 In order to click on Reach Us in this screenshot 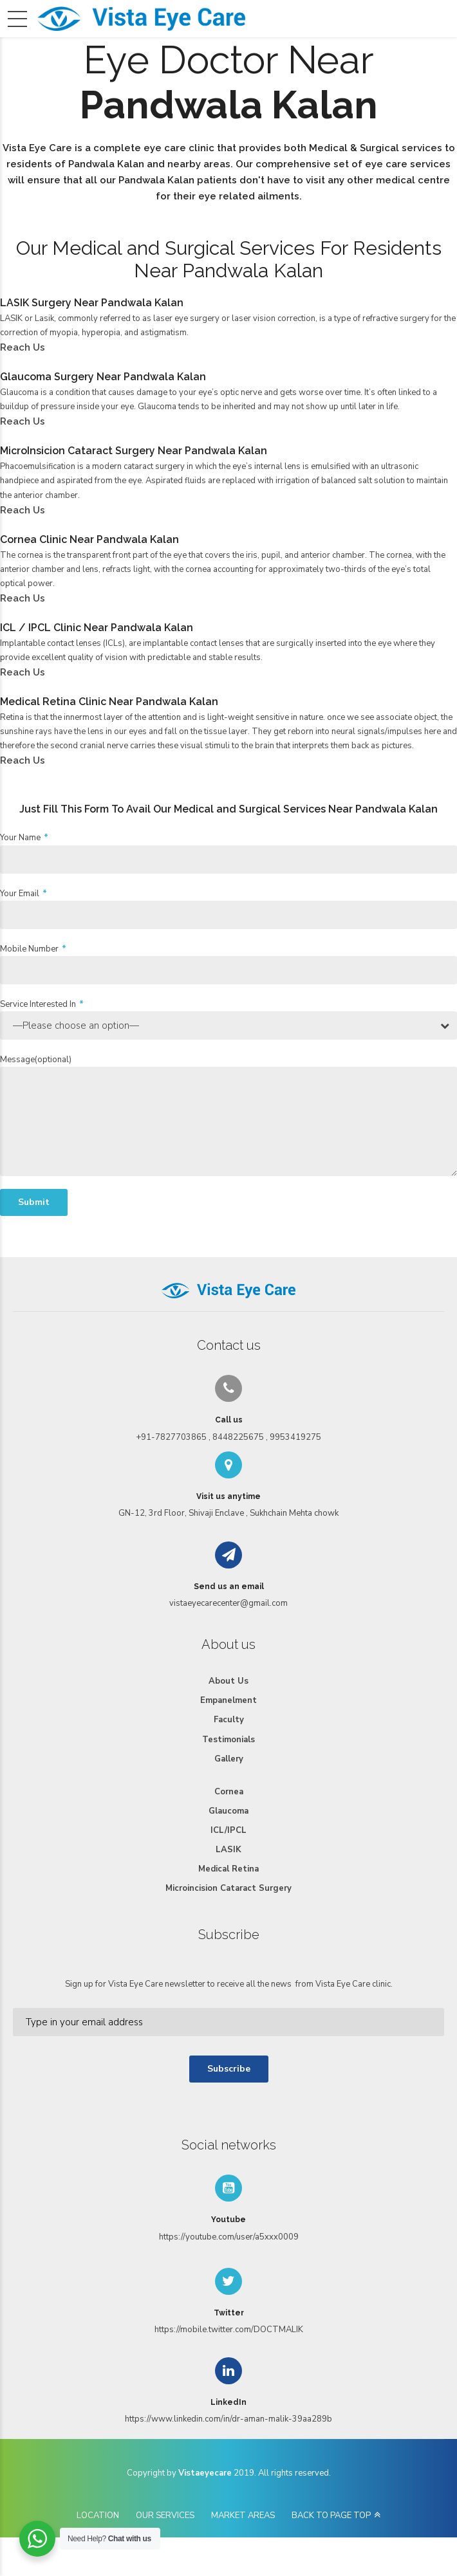, I will do `click(22, 347)`.